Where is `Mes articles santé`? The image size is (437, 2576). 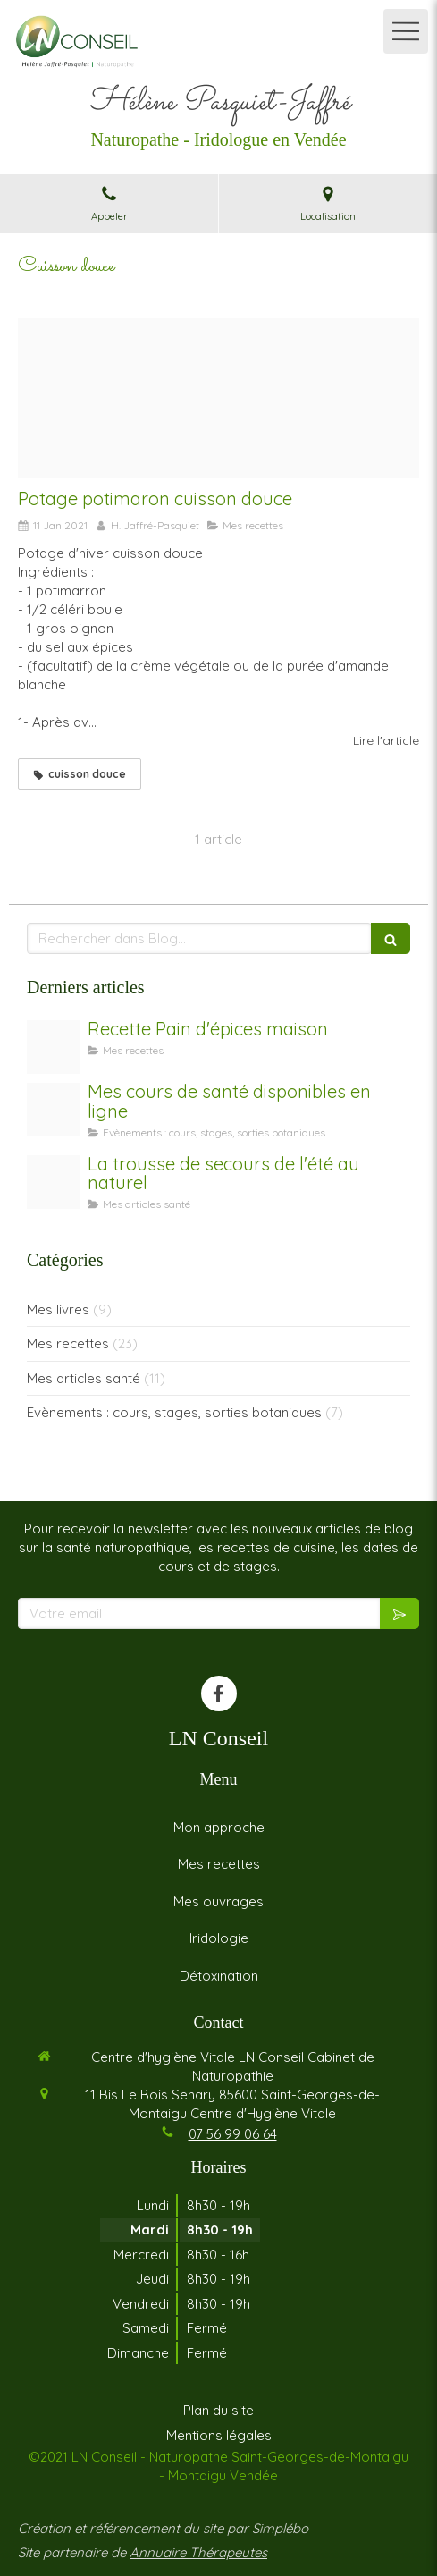 Mes articles santé is located at coordinates (83, 1378).